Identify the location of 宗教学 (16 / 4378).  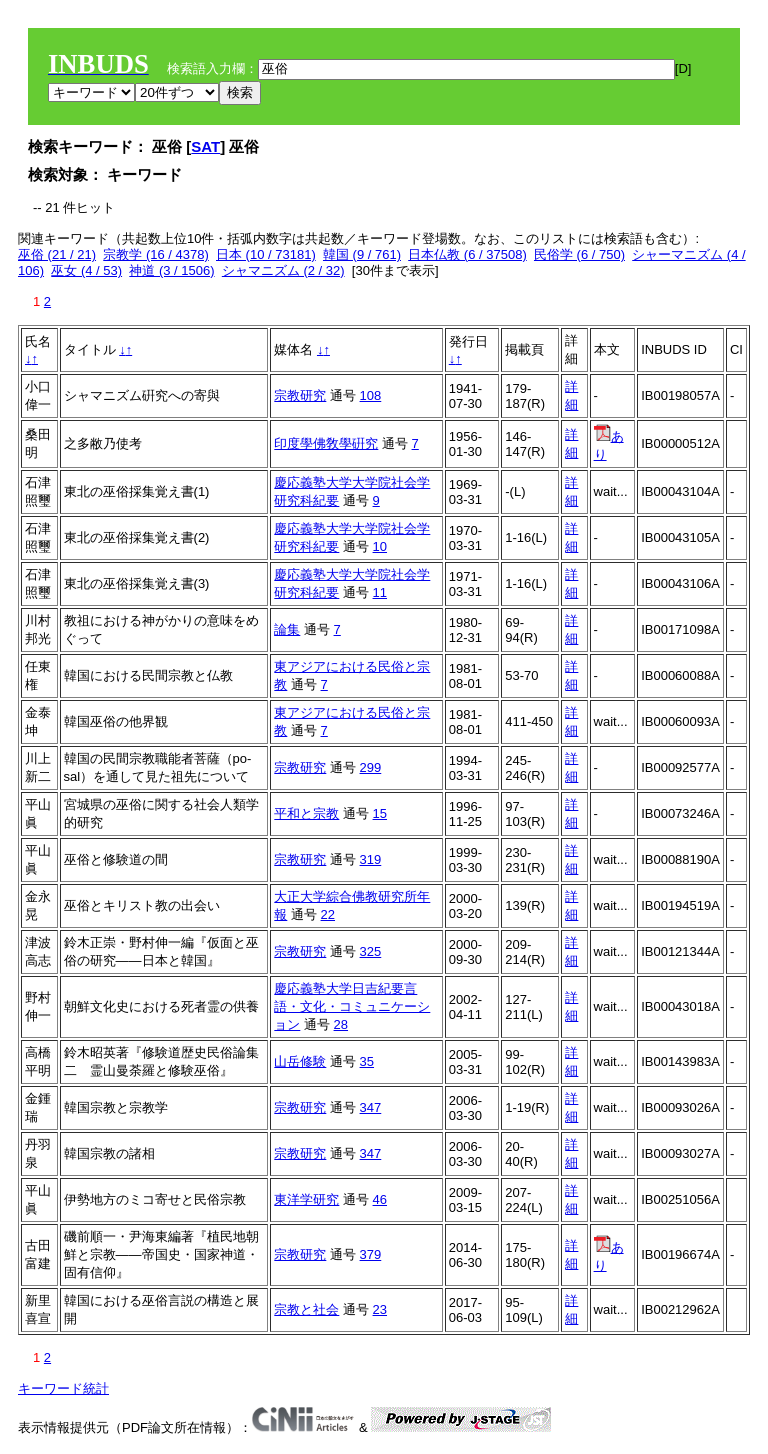
(156, 254).